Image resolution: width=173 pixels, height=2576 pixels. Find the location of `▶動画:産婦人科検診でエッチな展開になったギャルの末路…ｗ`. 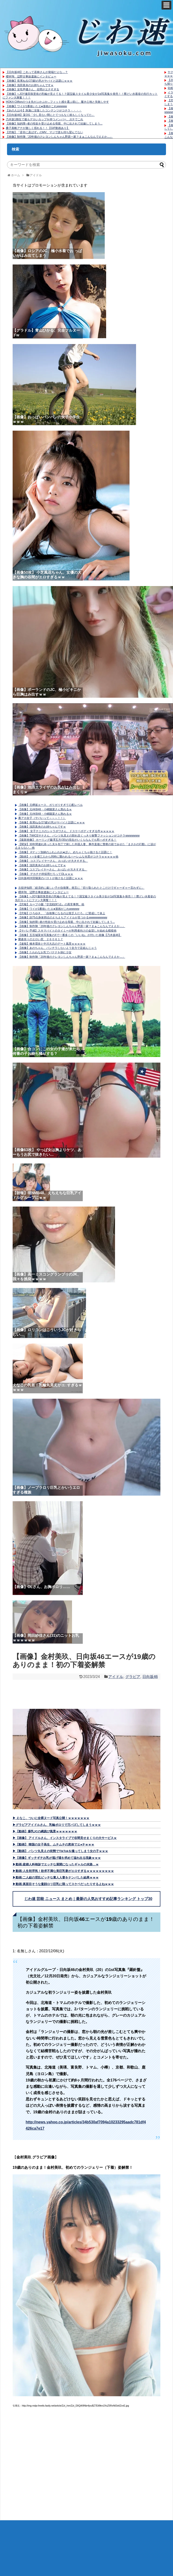

▶動画:産婦人科検診でエッチな展開になったギャルの末路…ｗ is located at coordinates (56, 1864).